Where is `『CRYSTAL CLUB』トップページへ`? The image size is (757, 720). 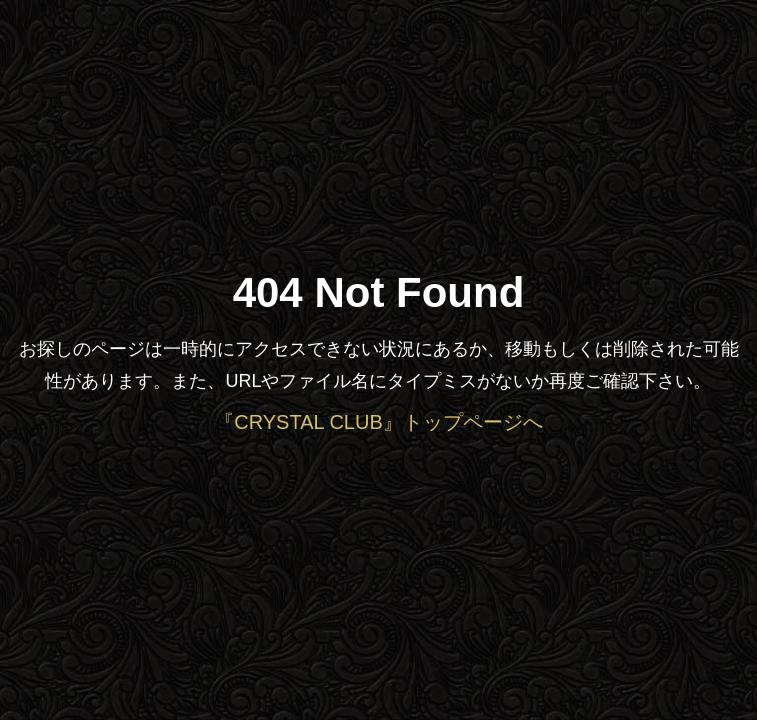
『CRYSTAL CLUB』トップページへ is located at coordinates (378, 422).